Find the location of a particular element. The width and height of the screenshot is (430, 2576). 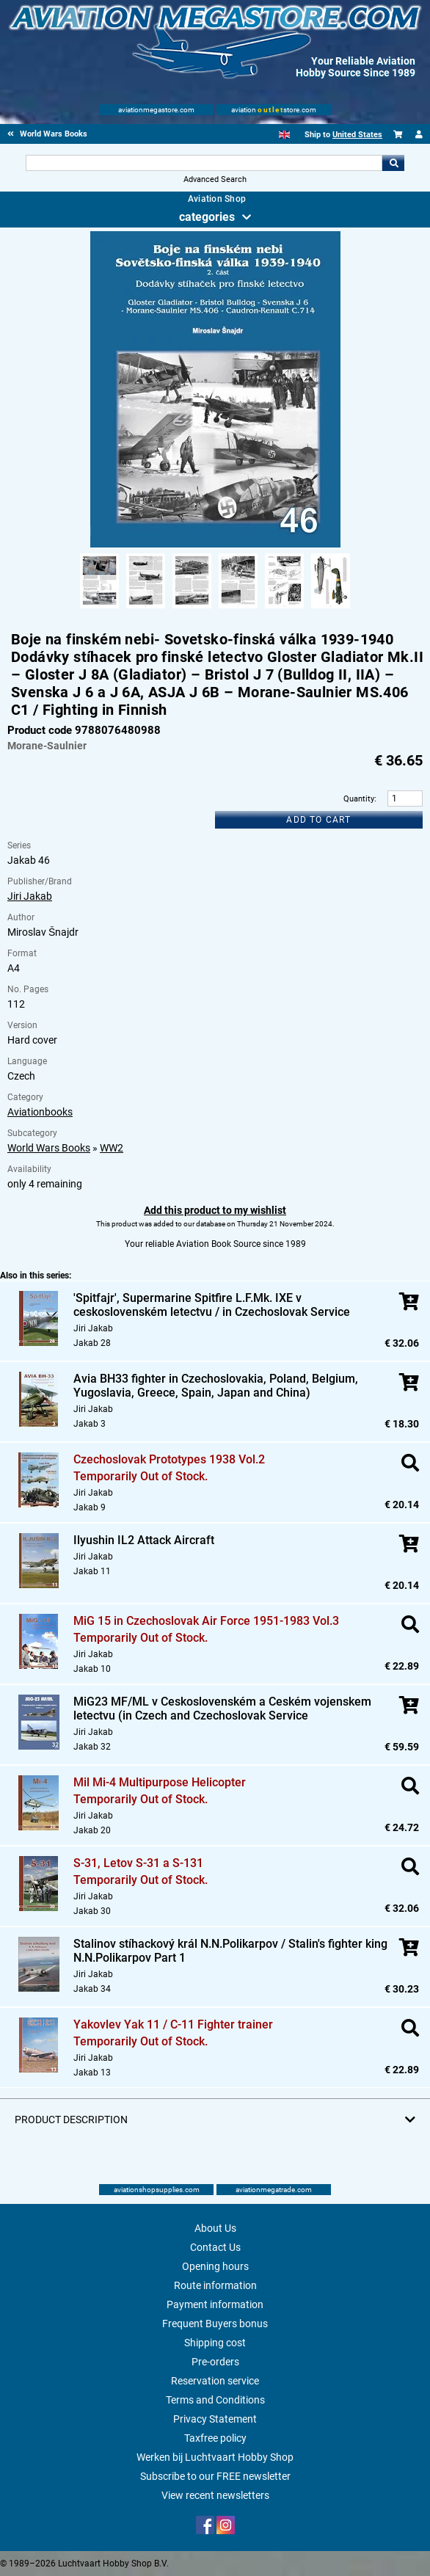

Aviationbooks is located at coordinates (40, 1112).